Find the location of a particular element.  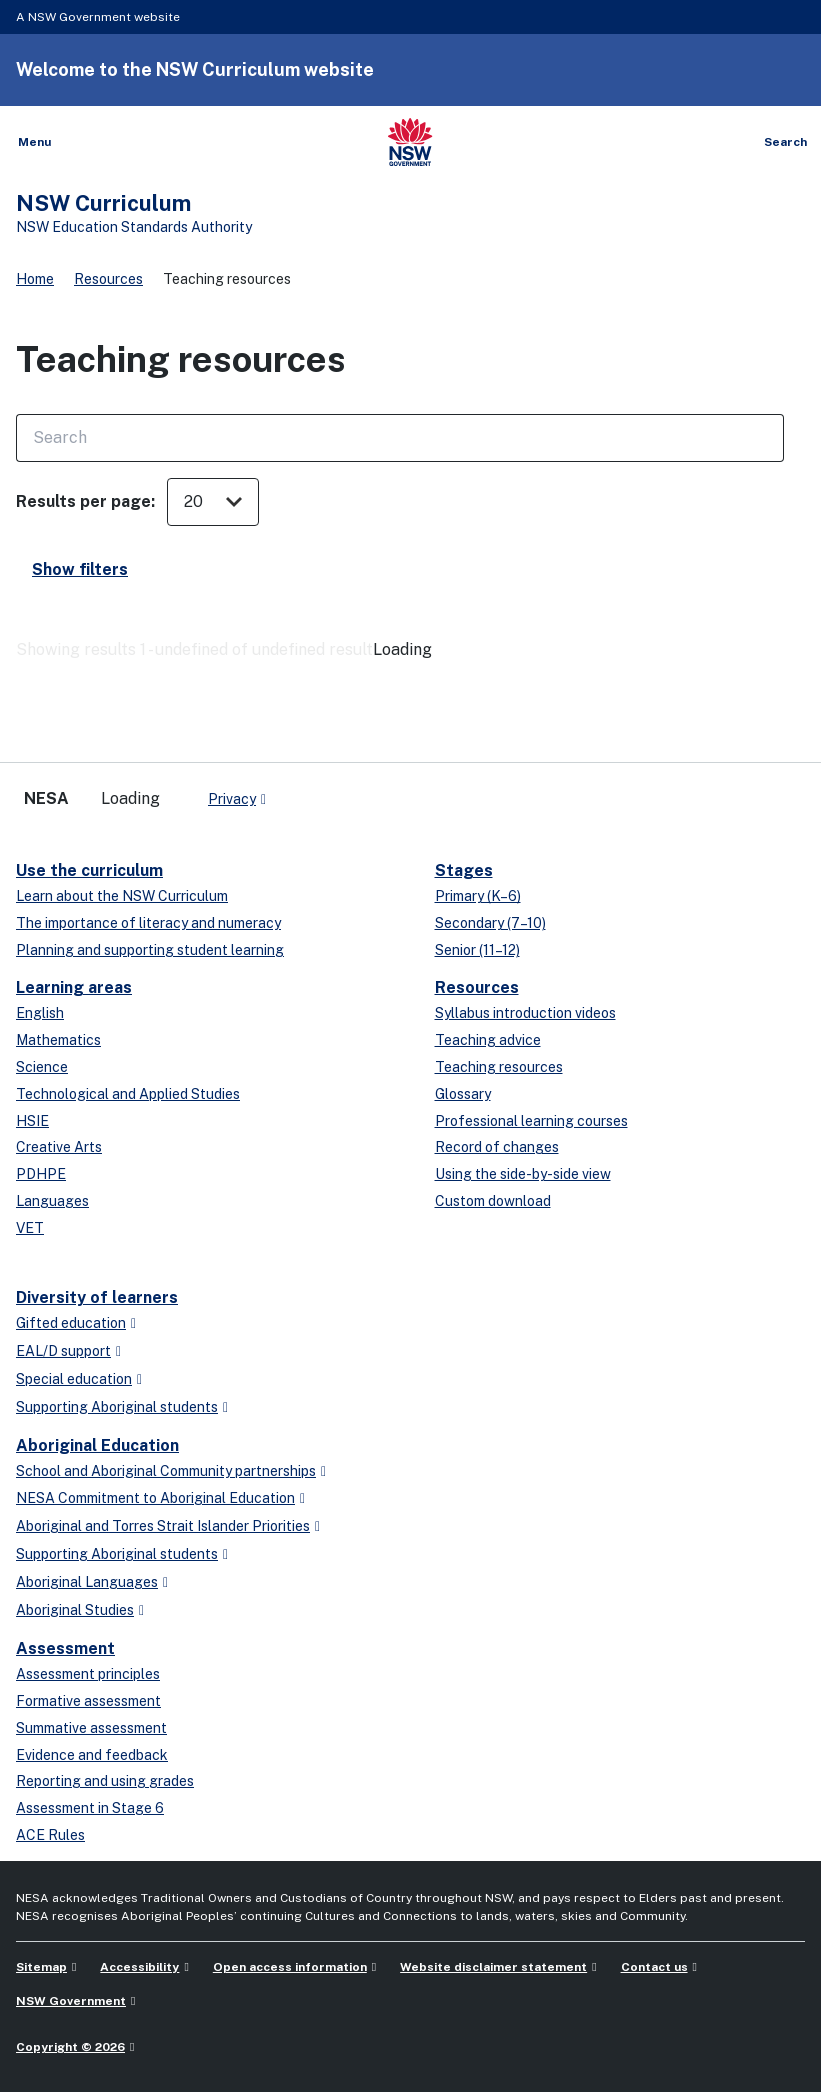

Record of changes is located at coordinates (497, 1147).